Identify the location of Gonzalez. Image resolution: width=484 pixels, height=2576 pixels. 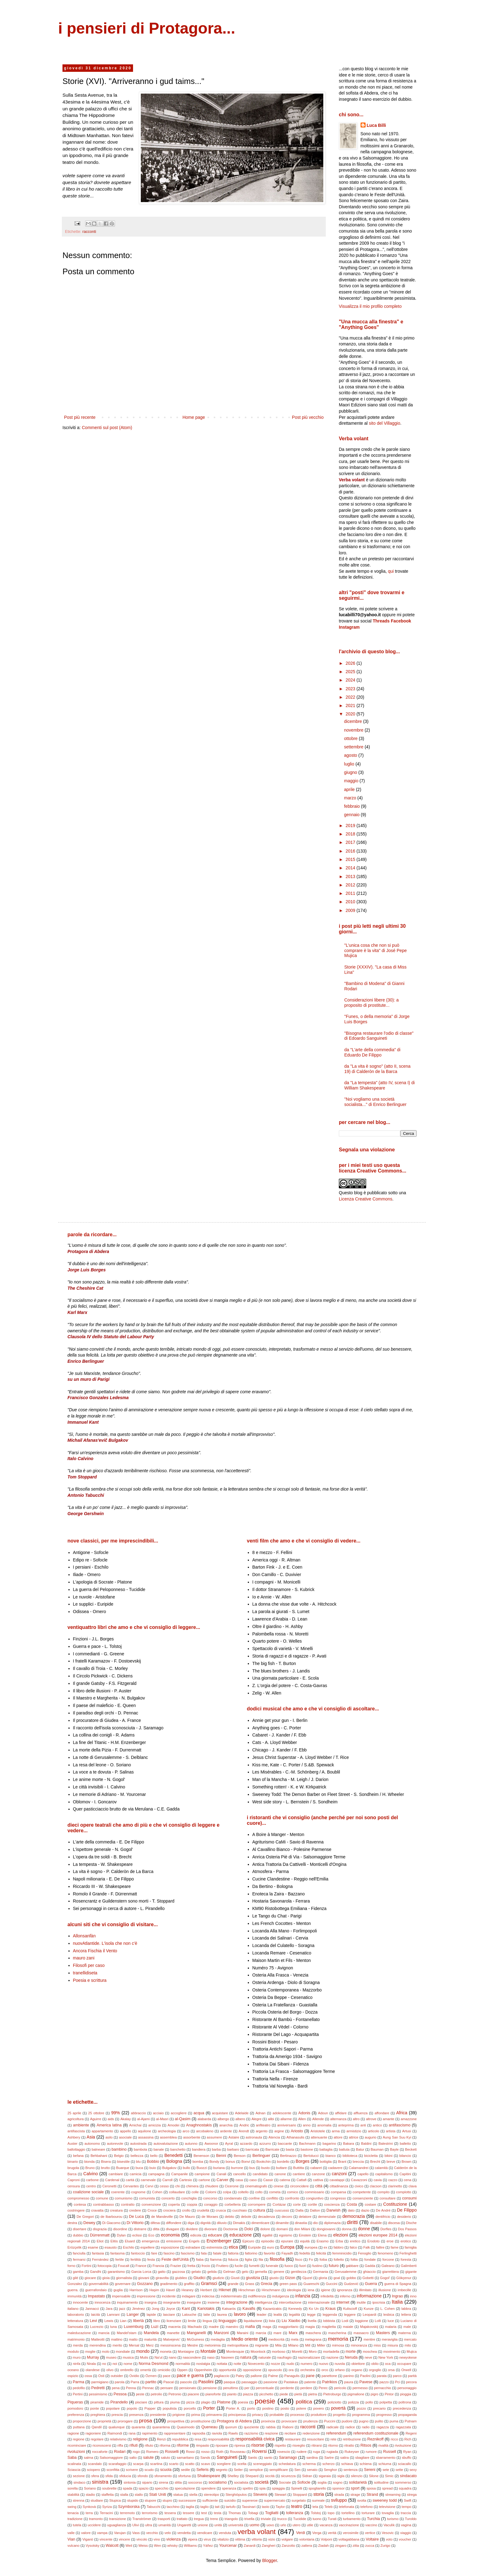
(74, 2284).